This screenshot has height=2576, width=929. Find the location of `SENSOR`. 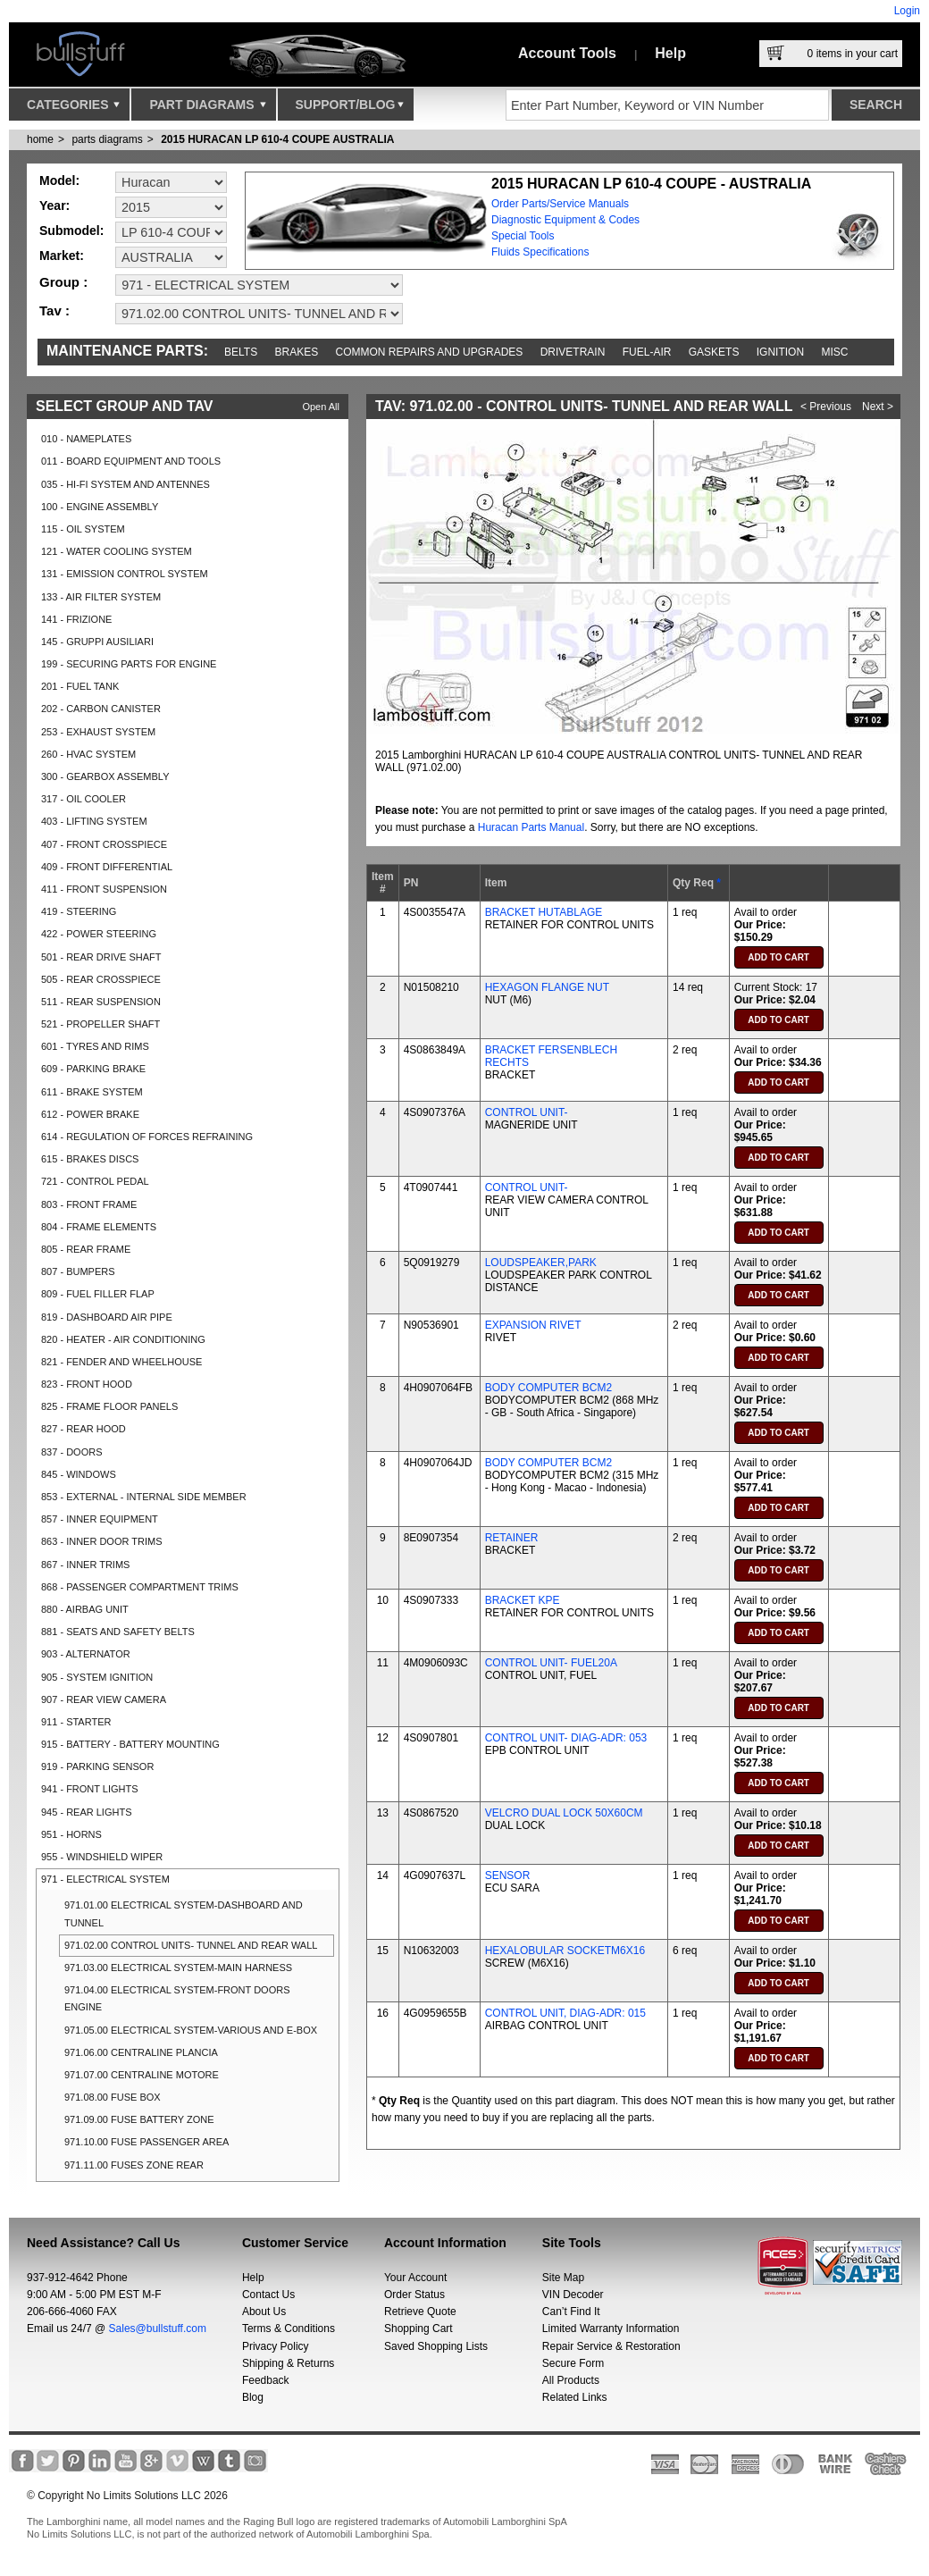

SENSOR is located at coordinates (508, 1875).